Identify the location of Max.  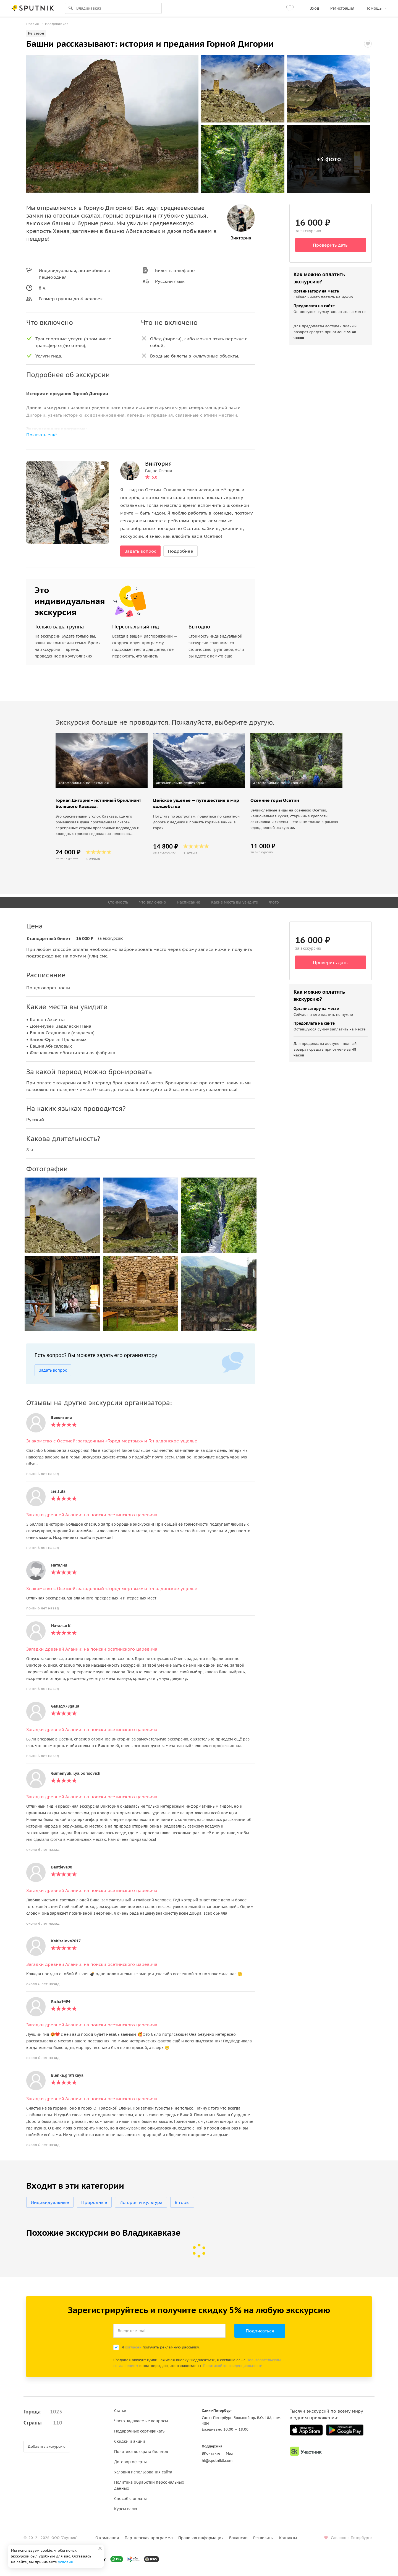
(229, 2453).